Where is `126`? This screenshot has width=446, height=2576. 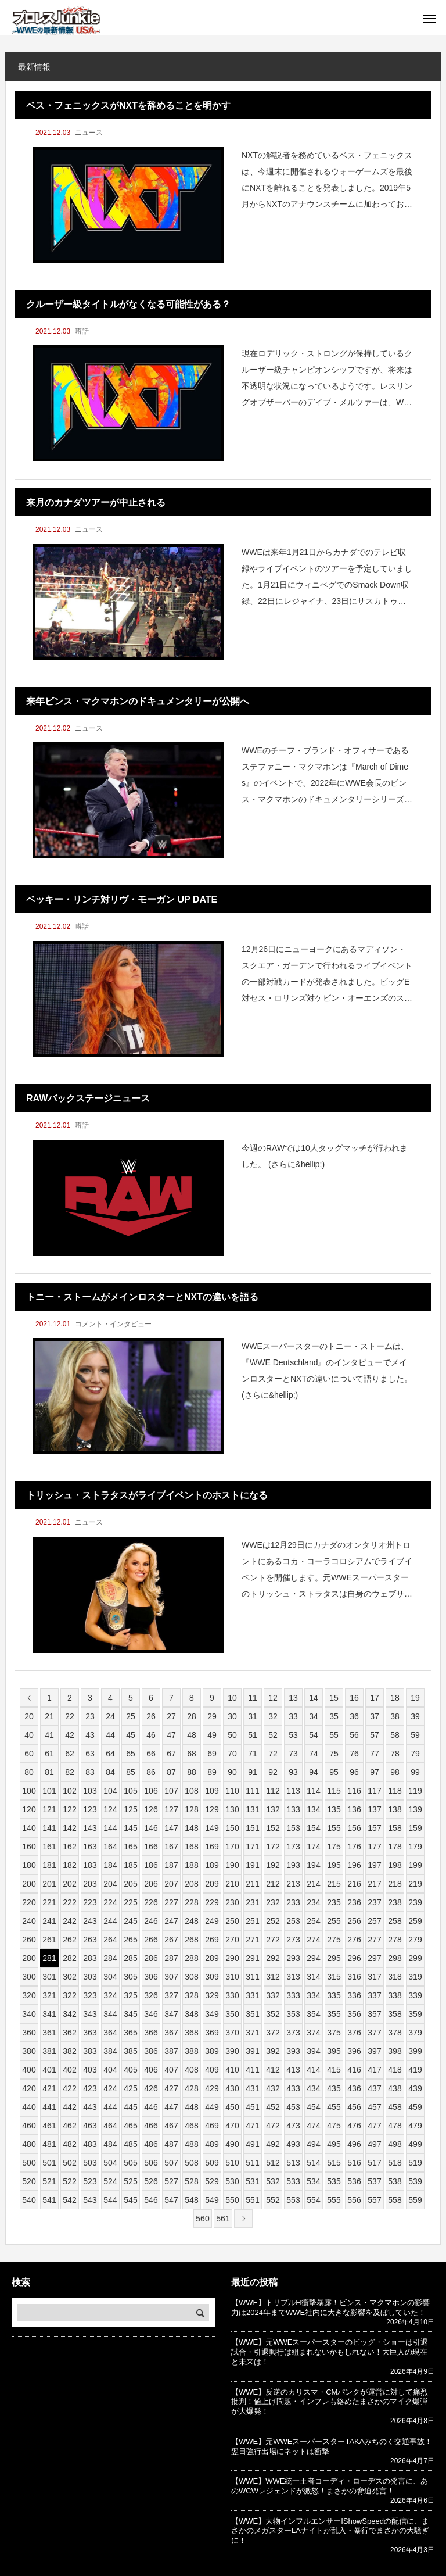
126 is located at coordinates (150, 1809).